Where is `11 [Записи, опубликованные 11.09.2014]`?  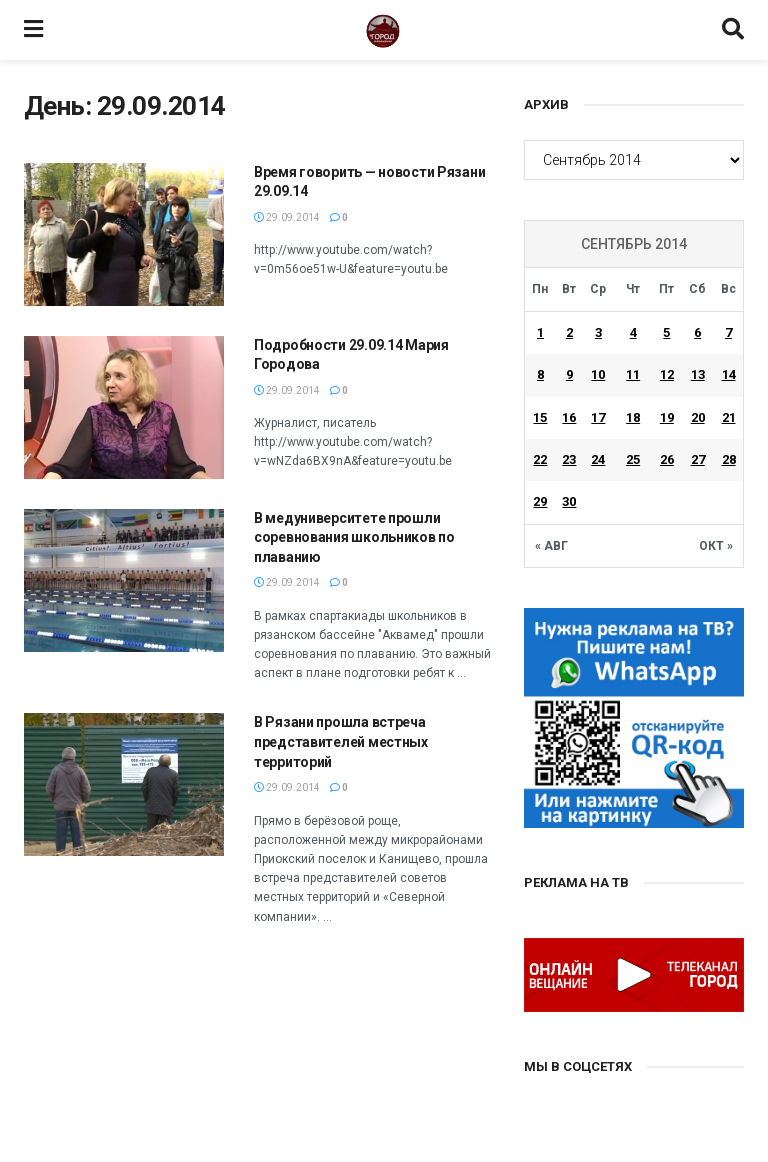
11 [Записи, опубликованные 11.09.2014] is located at coordinates (633, 374).